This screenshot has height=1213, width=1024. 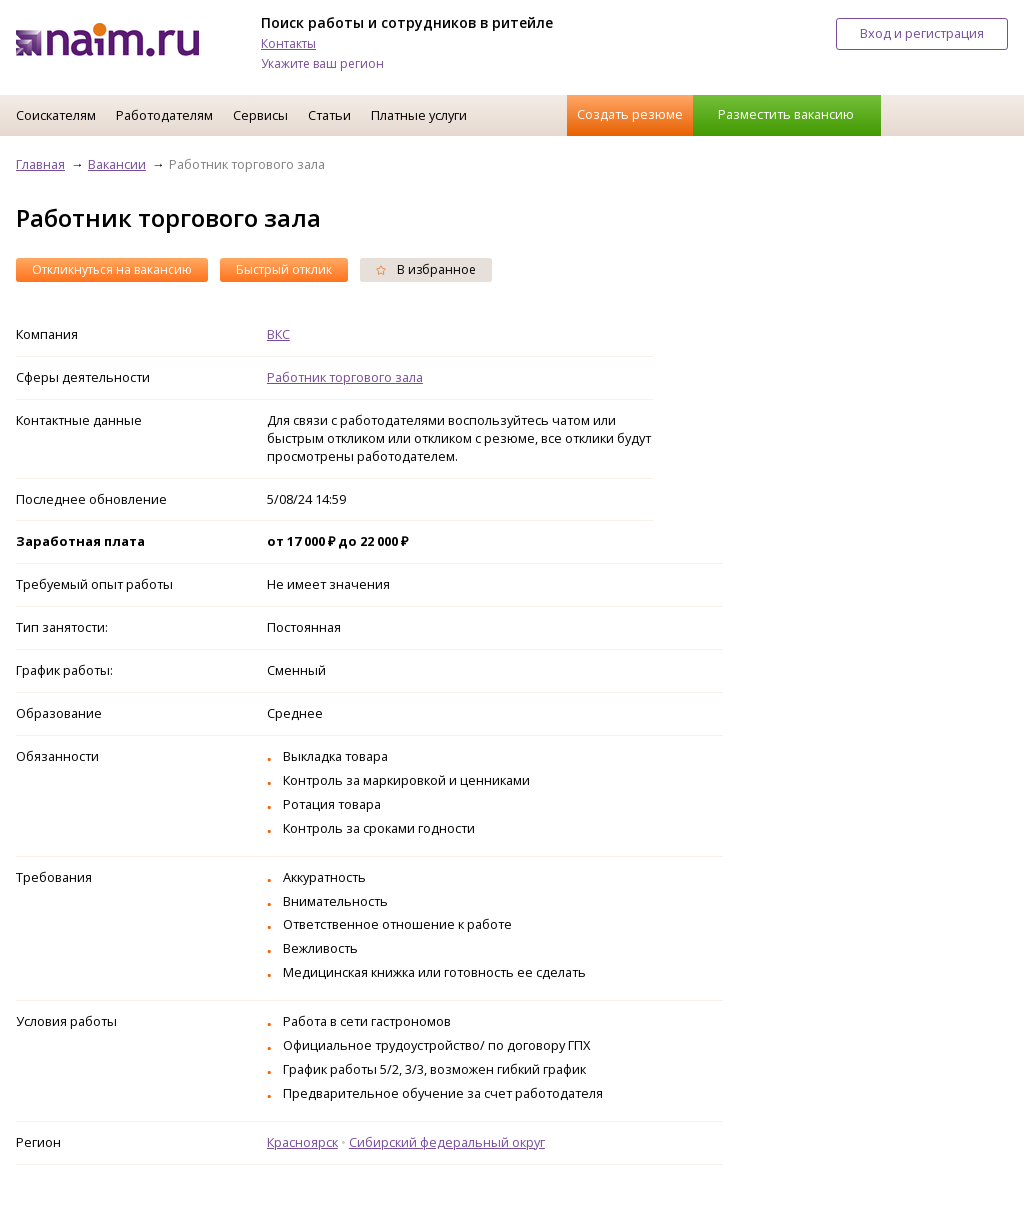 I want to click on Контакты, so click(x=288, y=43).